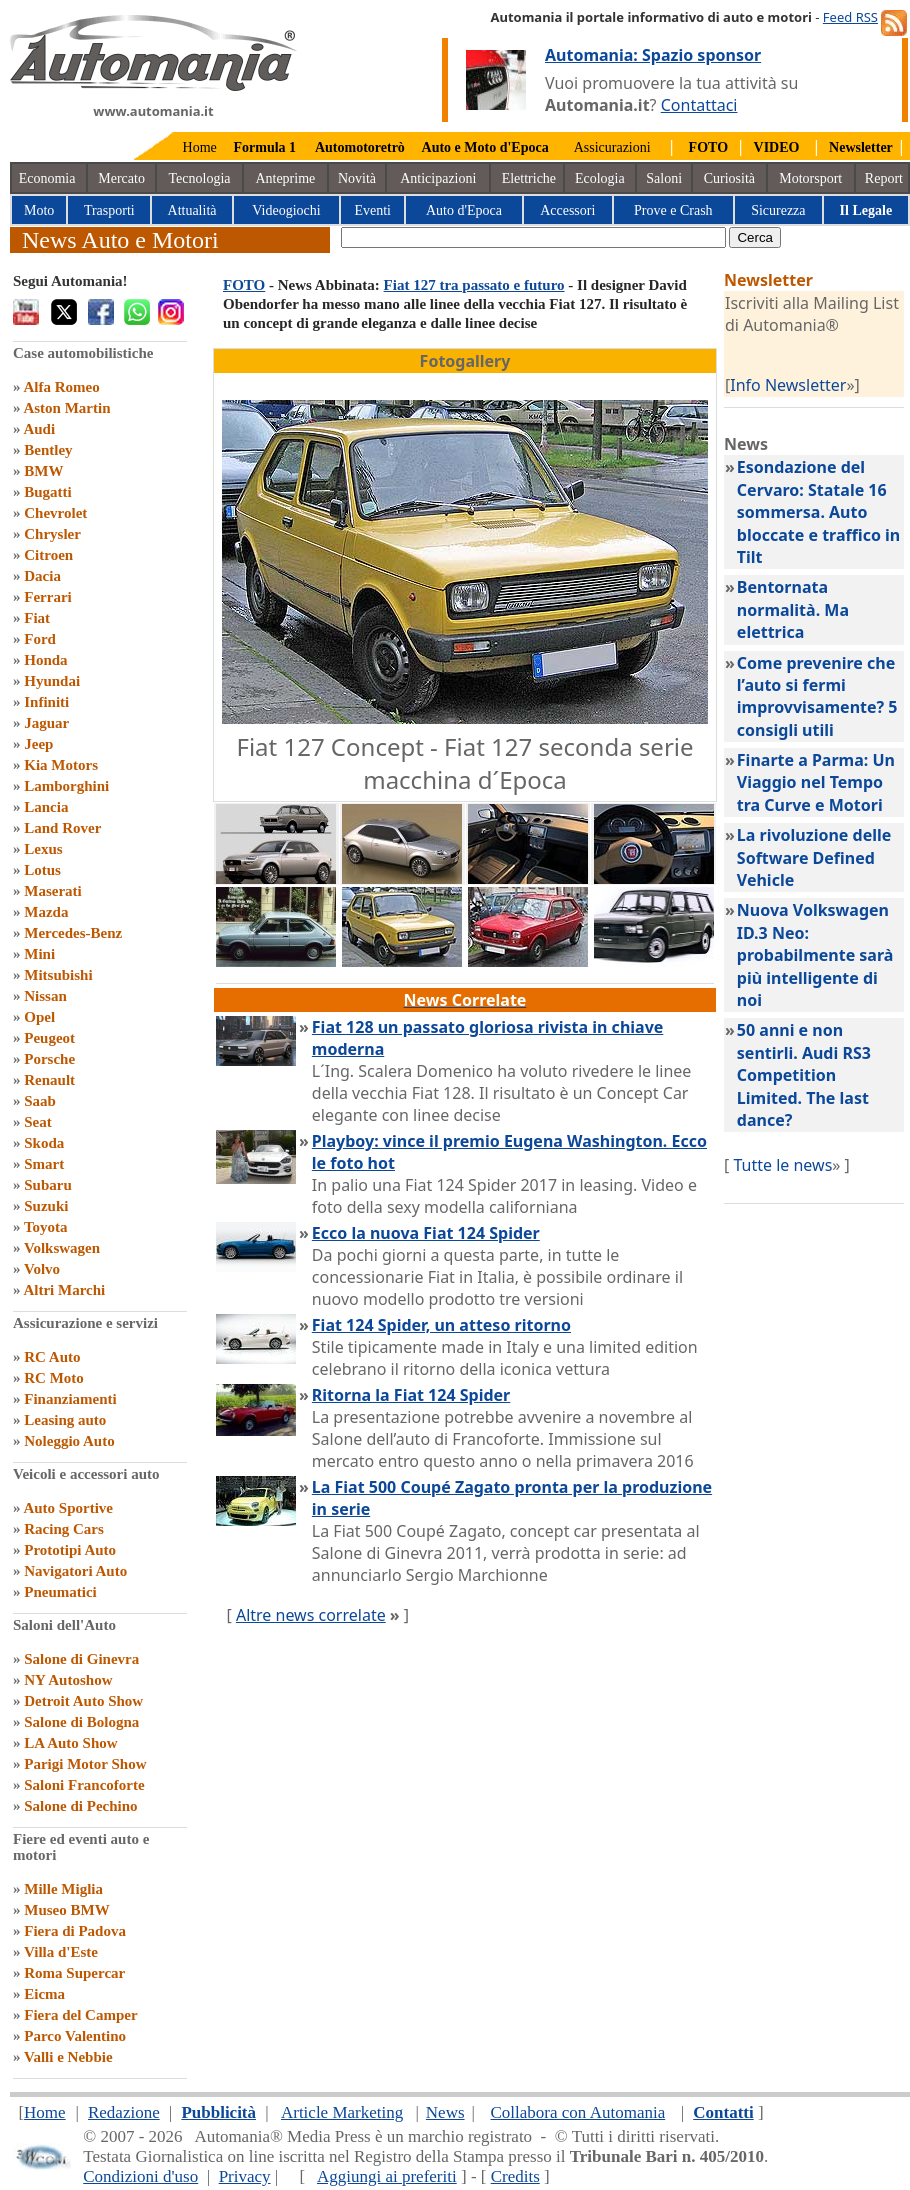 The height and width of the screenshot is (2190, 910). Describe the element at coordinates (81, 1659) in the screenshot. I see `Salone di Ginevra` at that location.